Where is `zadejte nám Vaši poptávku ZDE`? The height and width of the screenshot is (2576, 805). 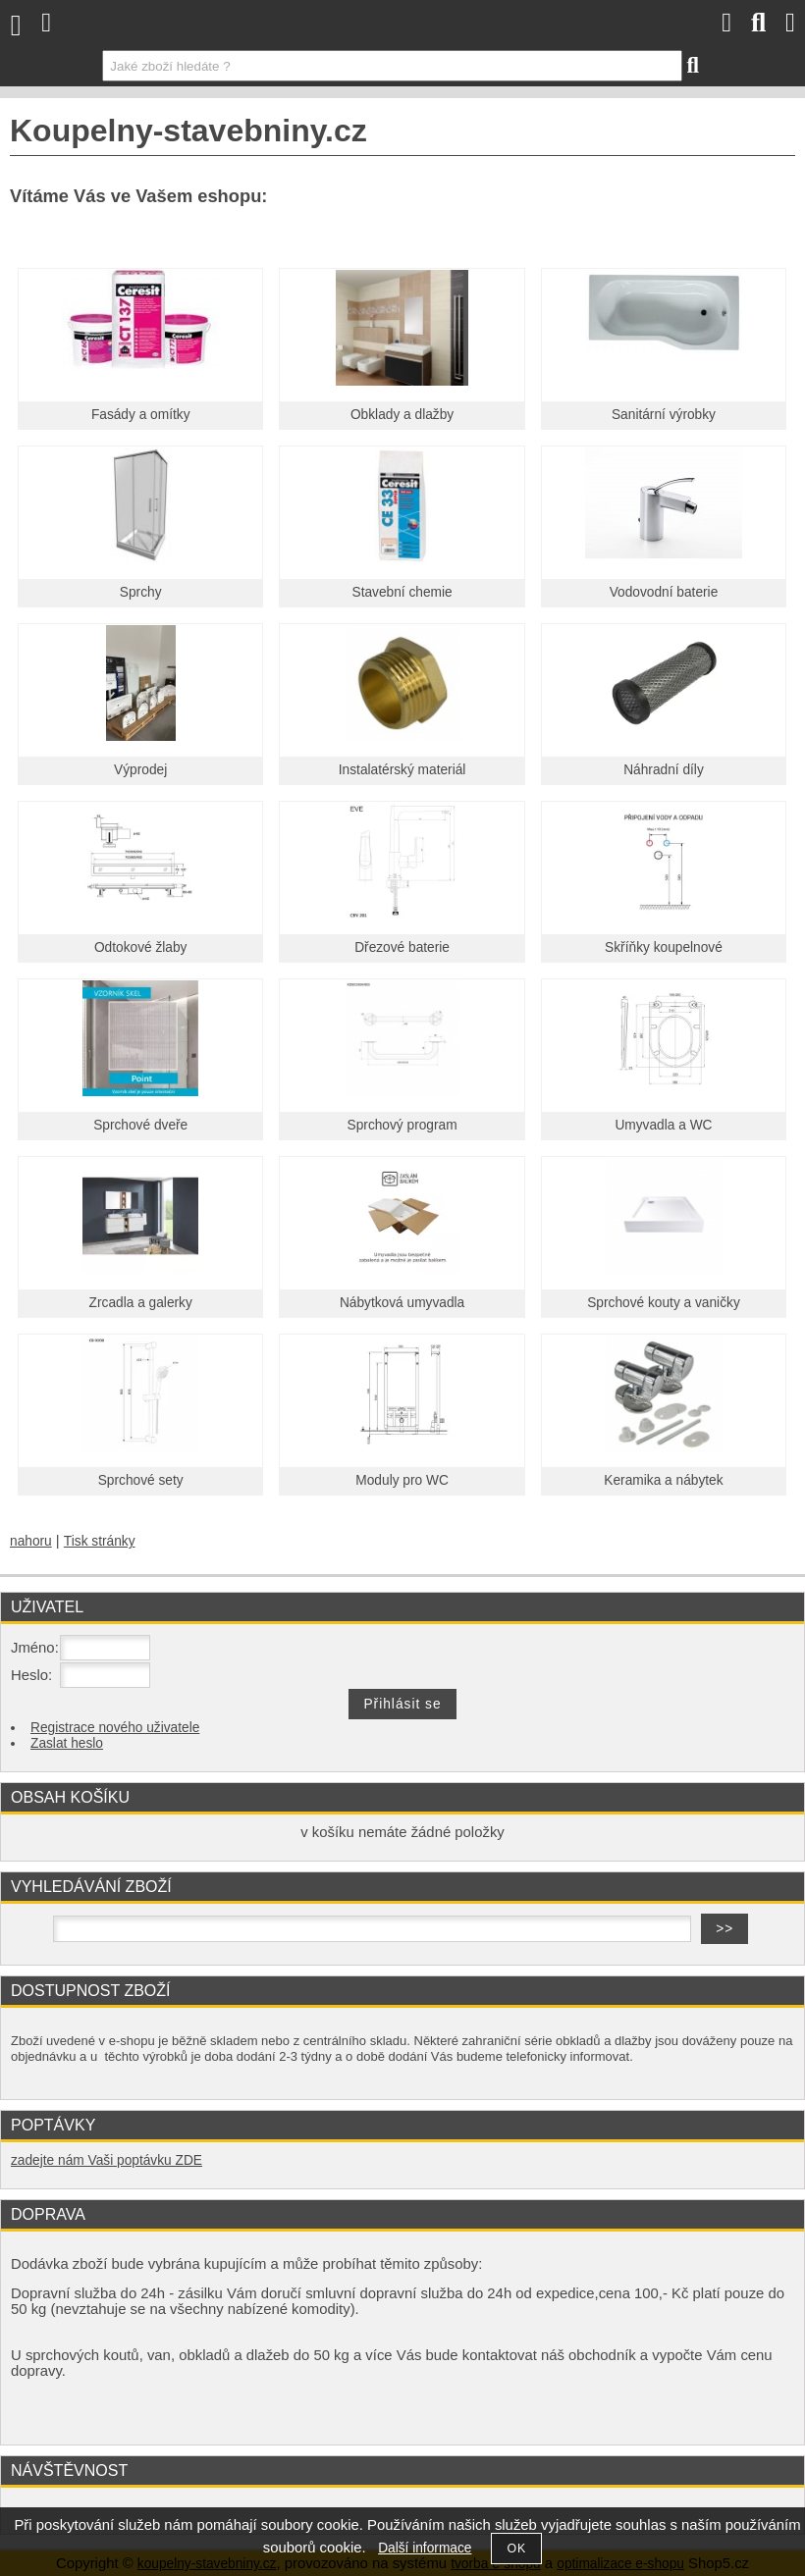 zadejte nám Vaši poptávku ZDE is located at coordinates (106, 2160).